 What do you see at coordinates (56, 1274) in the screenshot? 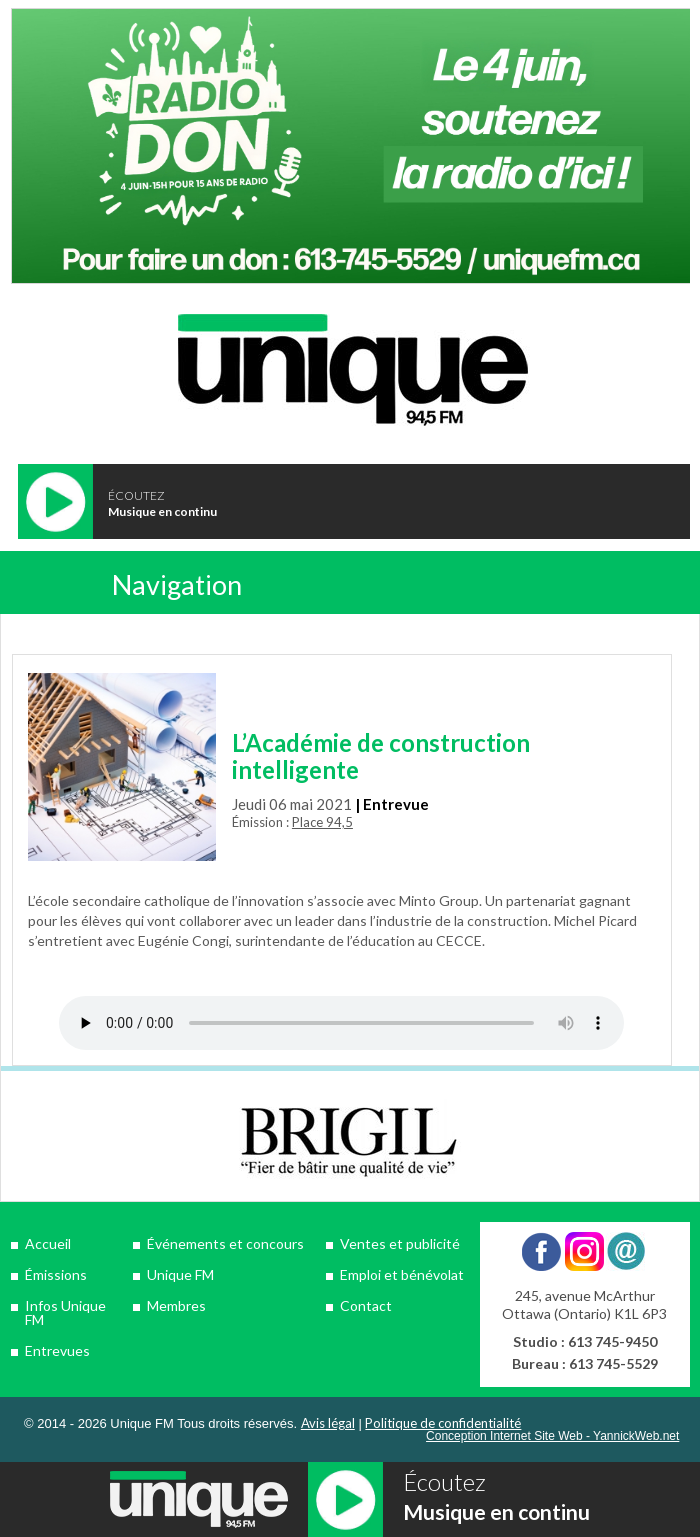
I see `Émissions` at bounding box center [56, 1274].